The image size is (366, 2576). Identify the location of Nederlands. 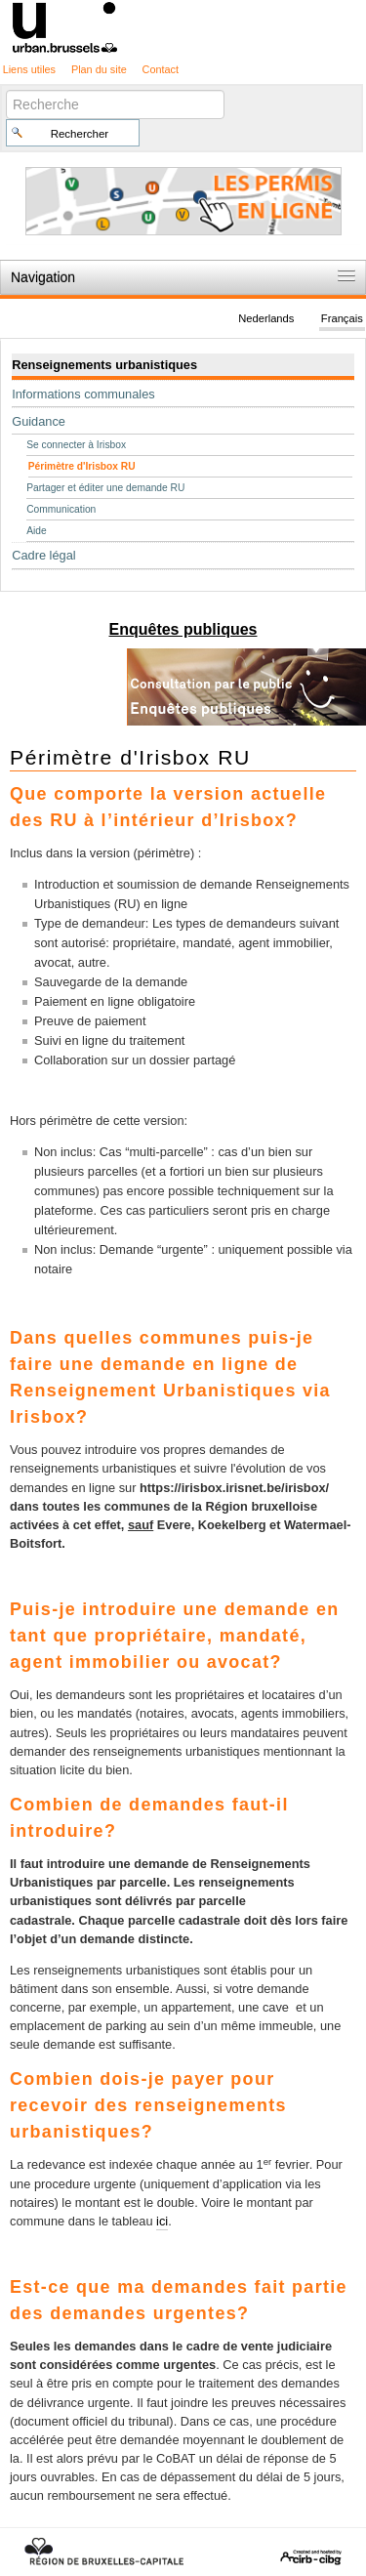
(266, 318).